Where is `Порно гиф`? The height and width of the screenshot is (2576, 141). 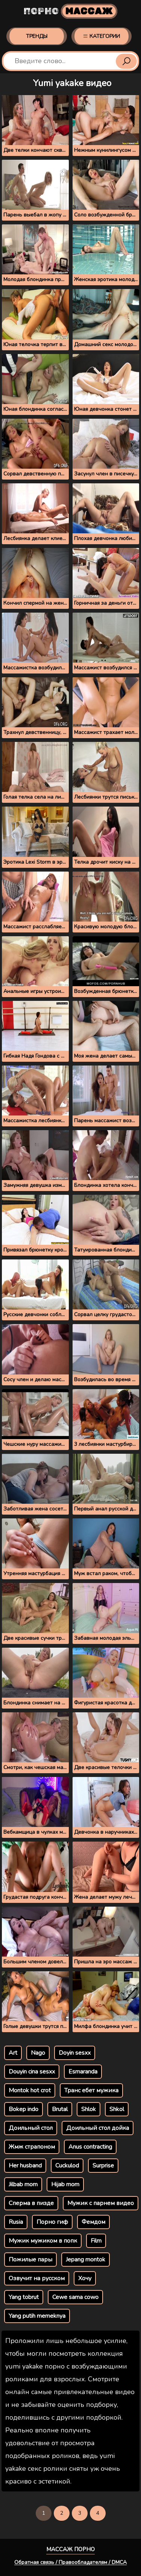
Порно гиф is located at coordinates (52, 2222).